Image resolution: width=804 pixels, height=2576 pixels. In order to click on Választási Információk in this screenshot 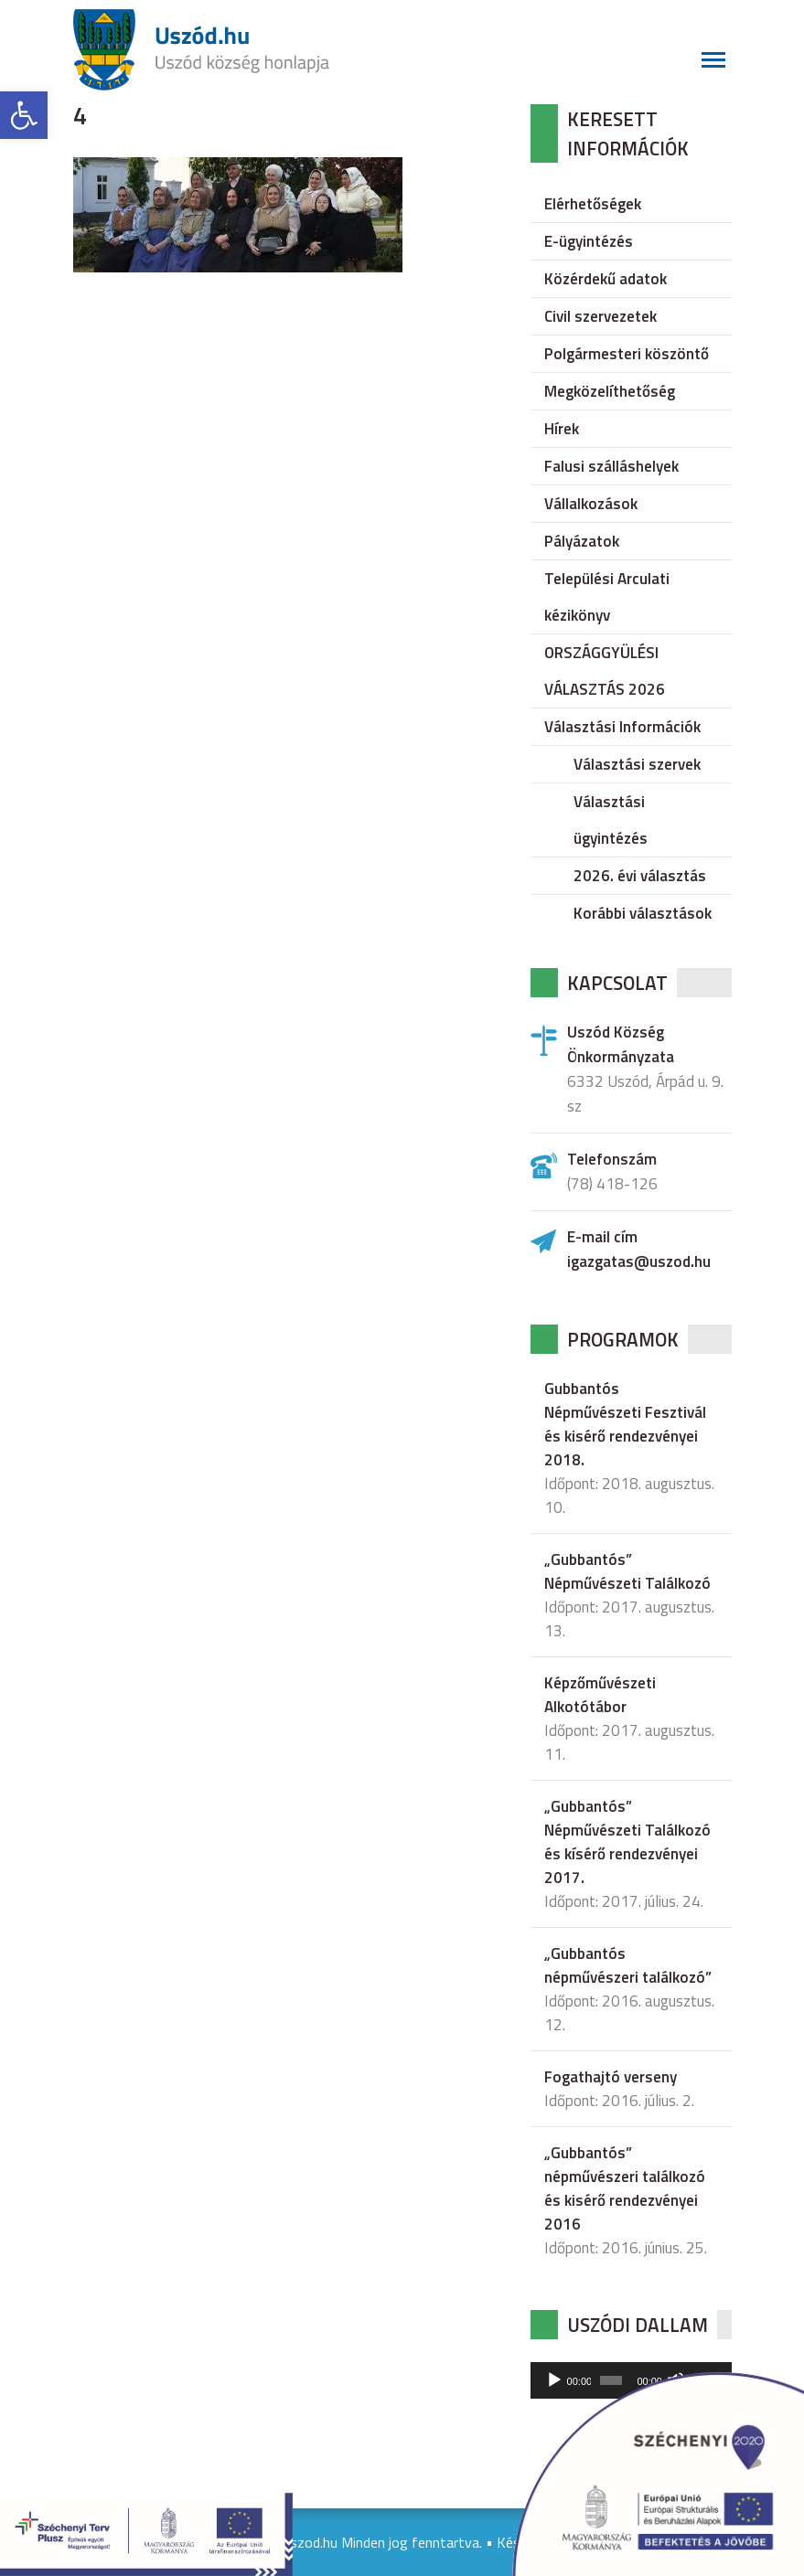, I will do `click(622, 727)`.